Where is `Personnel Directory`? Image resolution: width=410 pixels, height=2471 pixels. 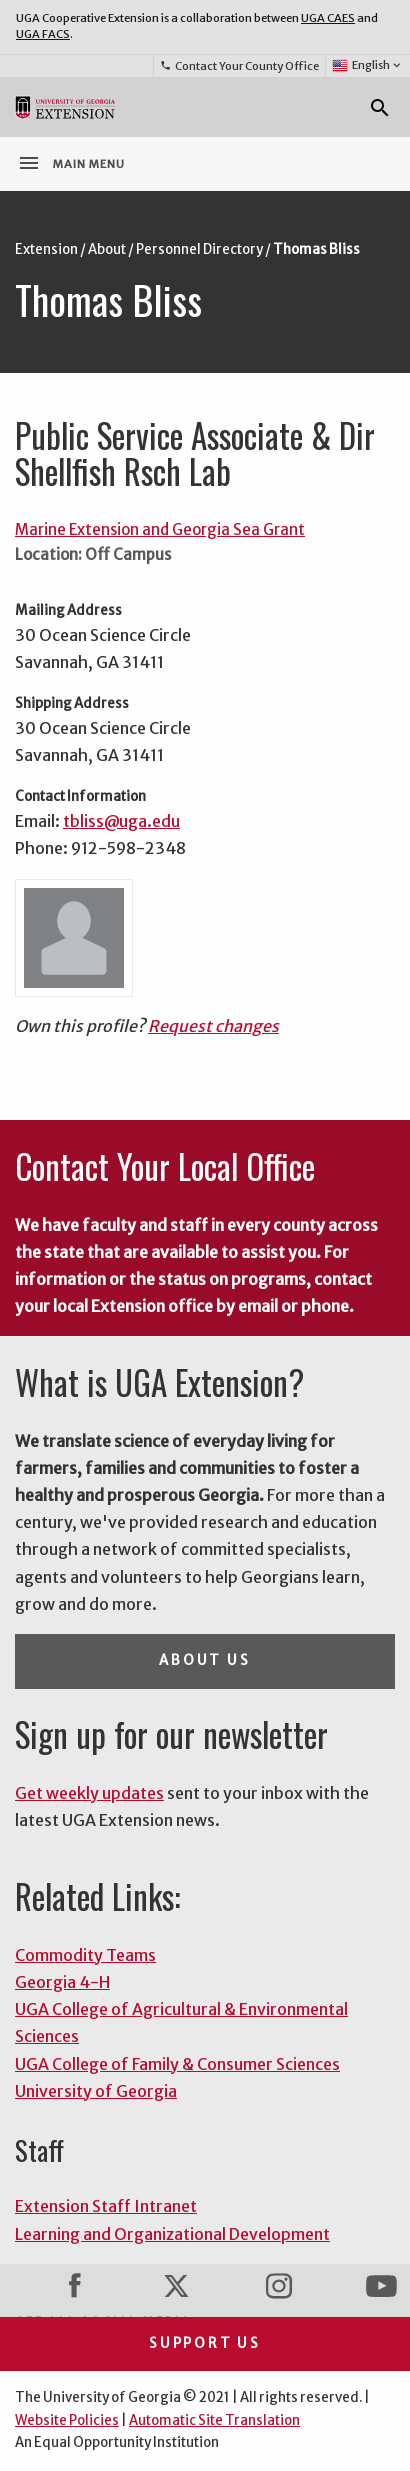
Personnel Directory is located at coordinates (199, 249).